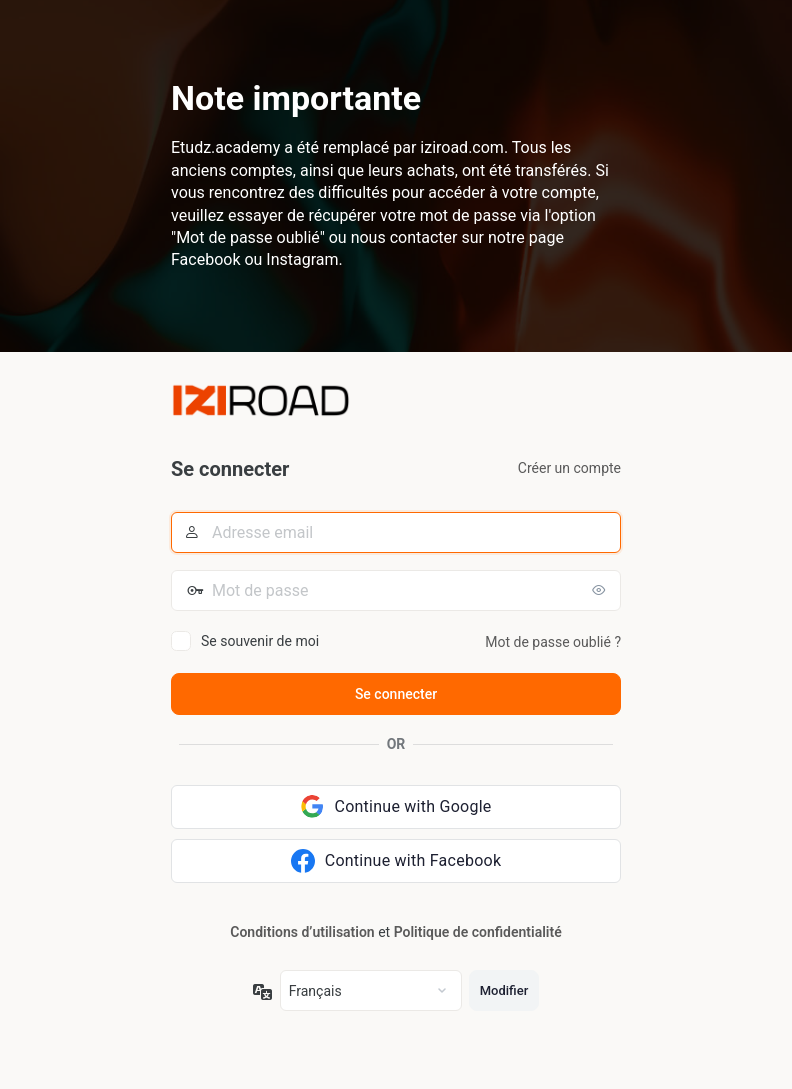  Describe the element at coordinates (569, 468) in the screenshot. I see `Créer un compte` at that location.